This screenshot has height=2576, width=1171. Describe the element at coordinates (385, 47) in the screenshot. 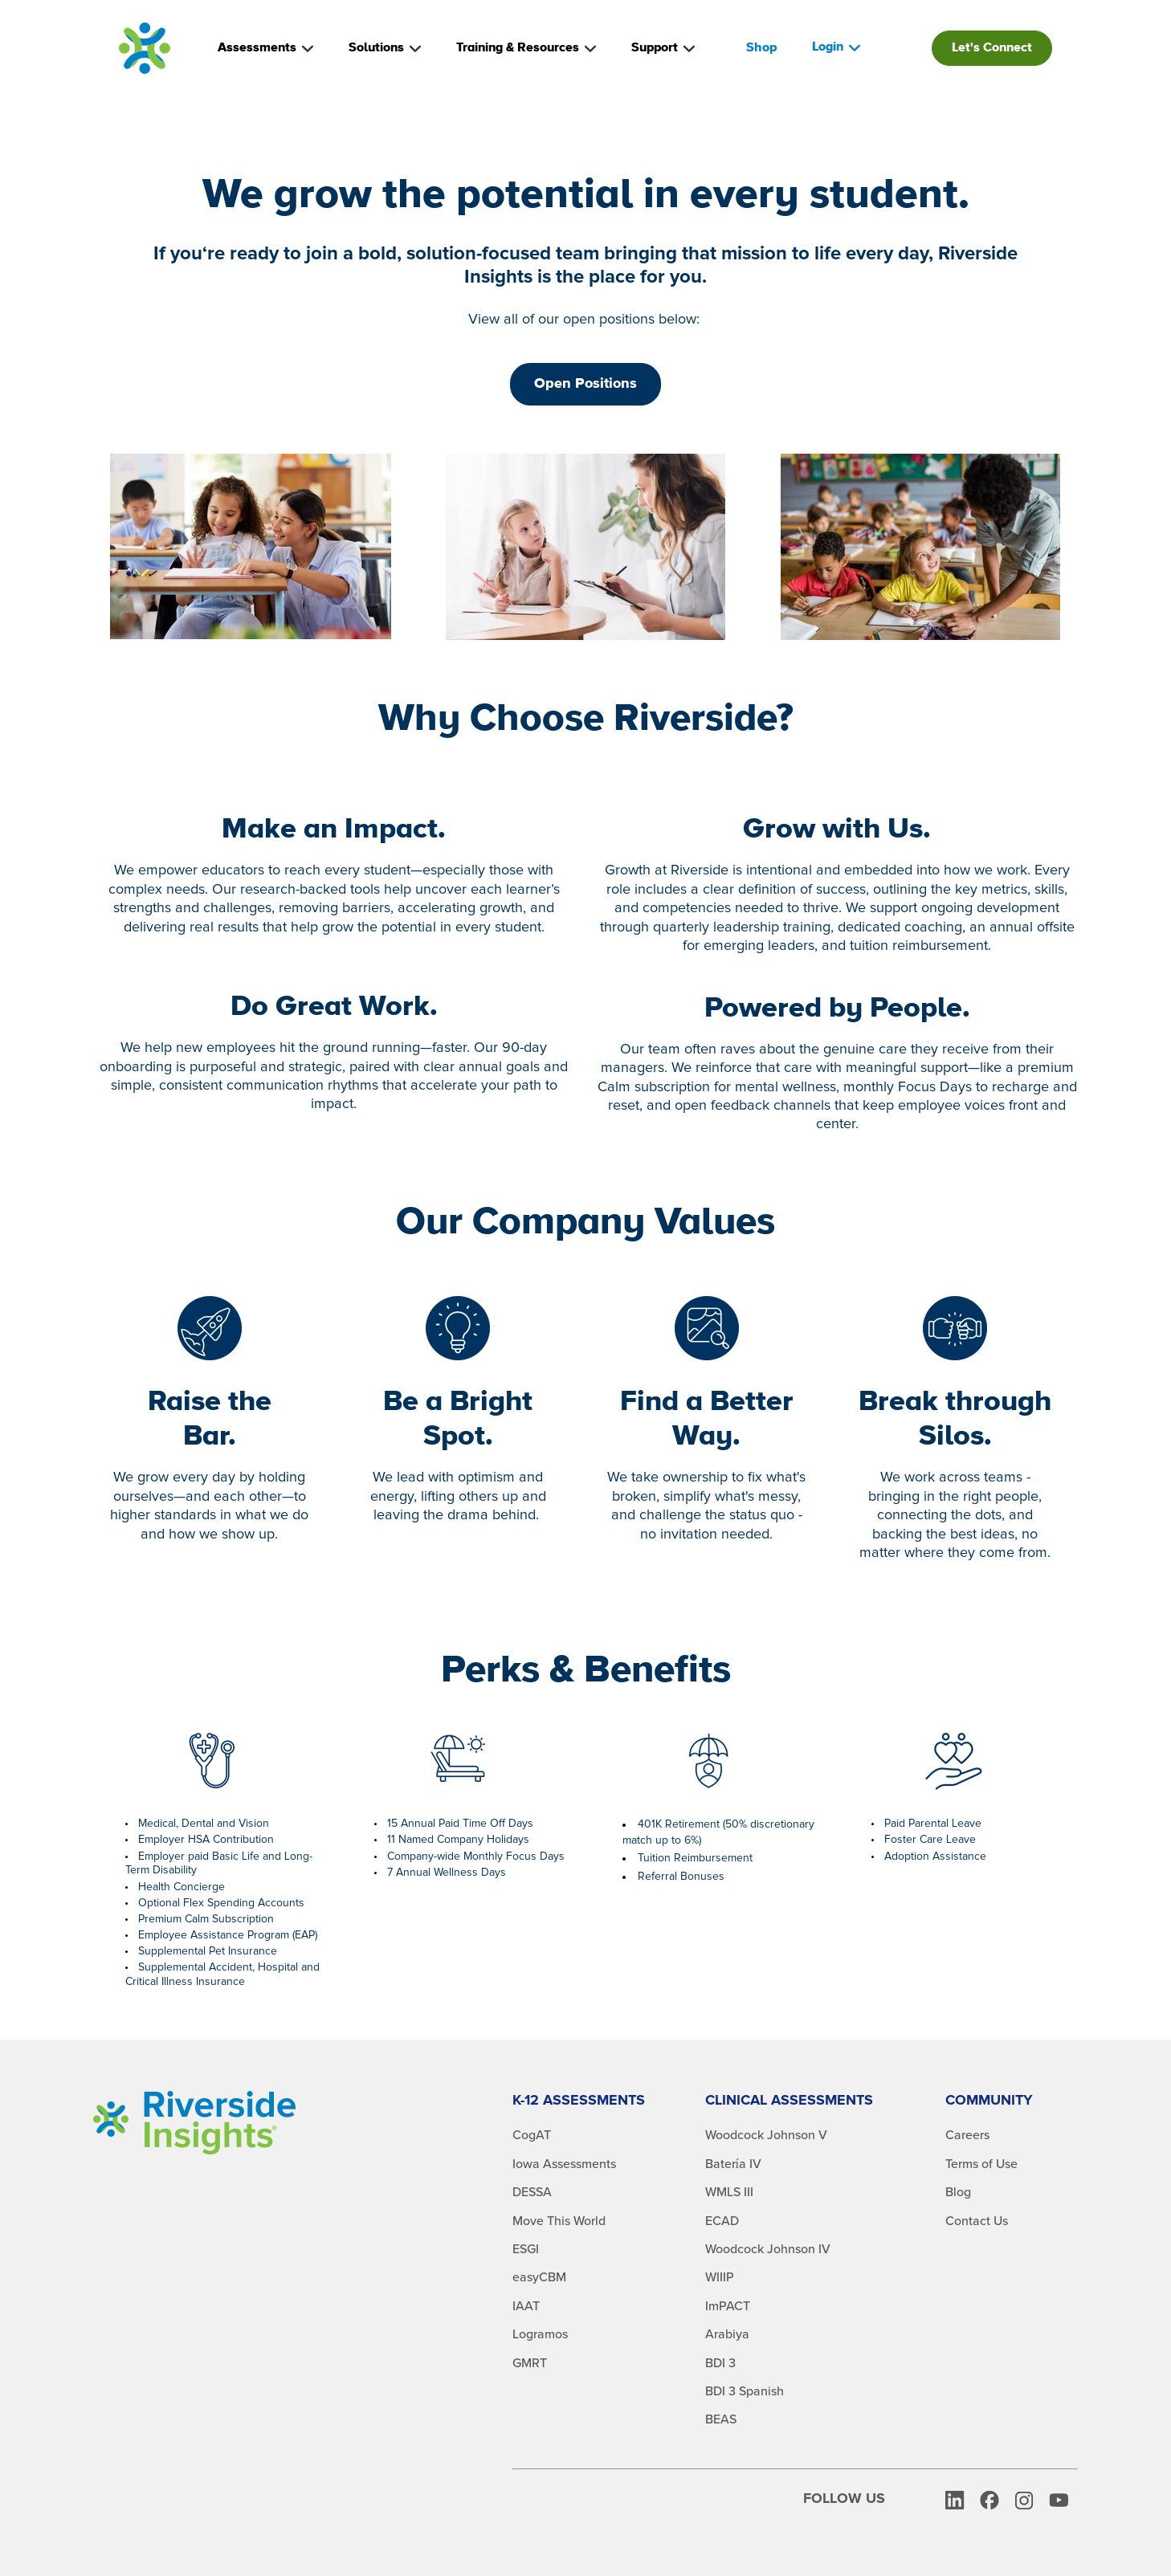

I see `Solutions` at that location.